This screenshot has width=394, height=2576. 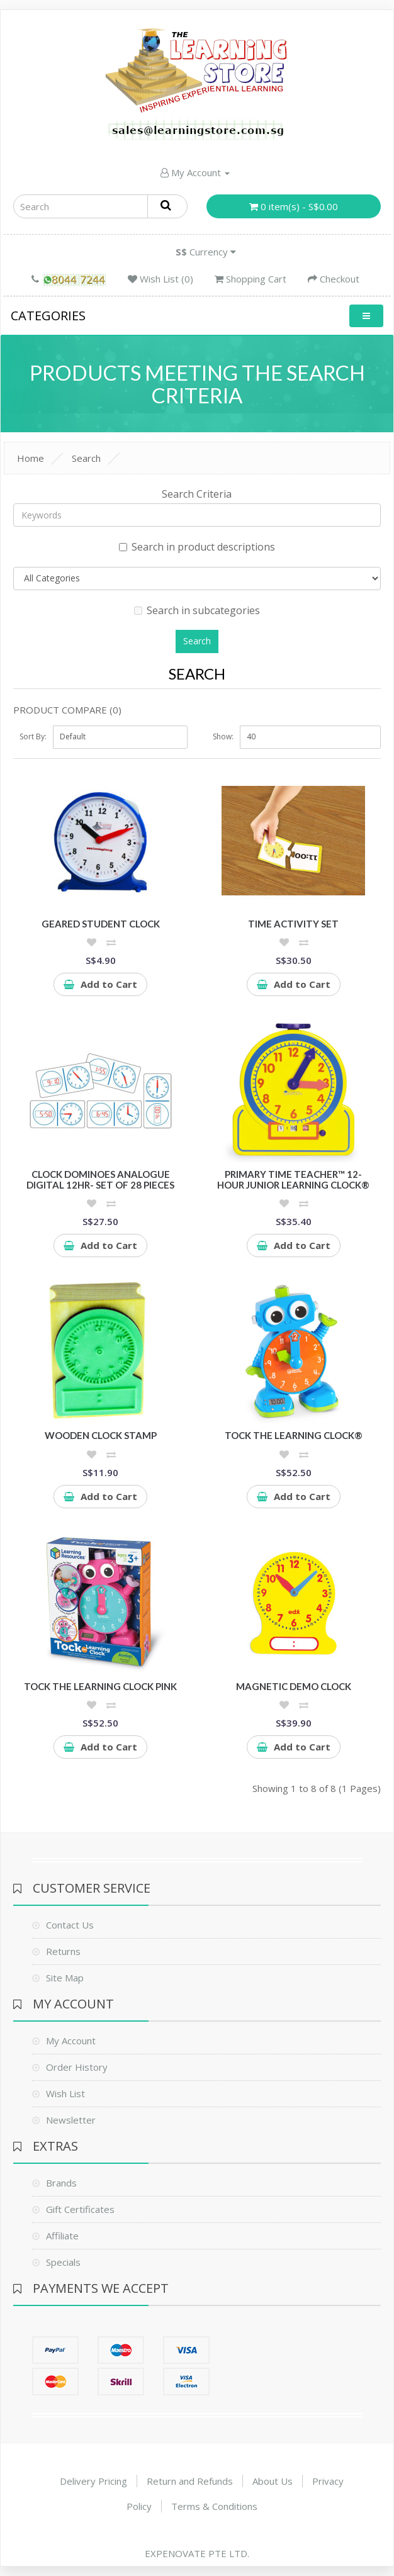 What do you see at coordinates (100, 1179) in the screenshot?
I see `Clock Dominoes Analogue Digital 12hr- Set of 28 pieces` at bounding box center [100, 1179].